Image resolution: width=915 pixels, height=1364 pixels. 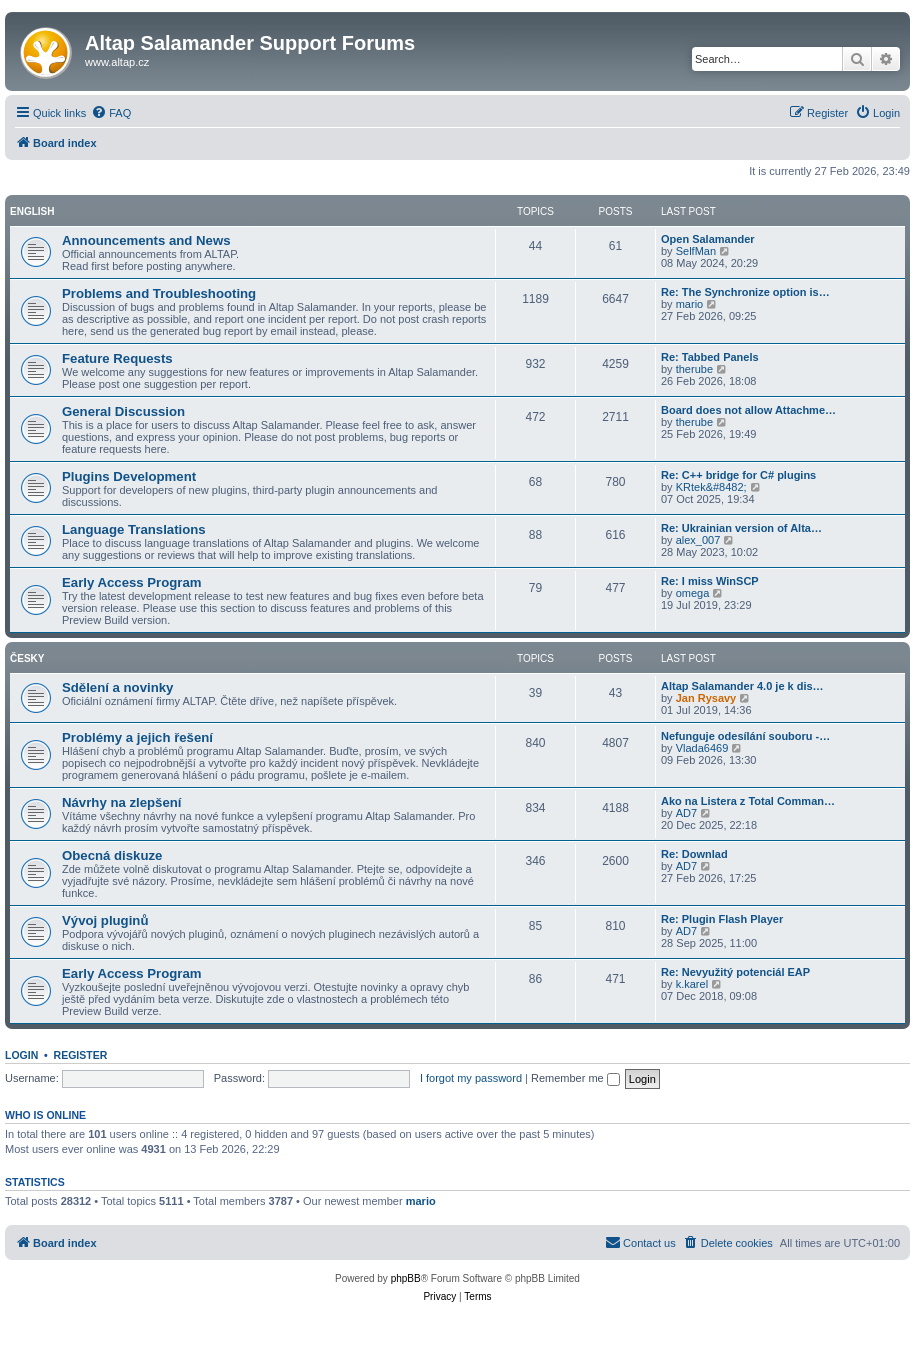 What do you see at coordinates (745, 736) in the screenshot?
I see `Nefunguje odesílání souboru -…` at bounding box center [745, 736].